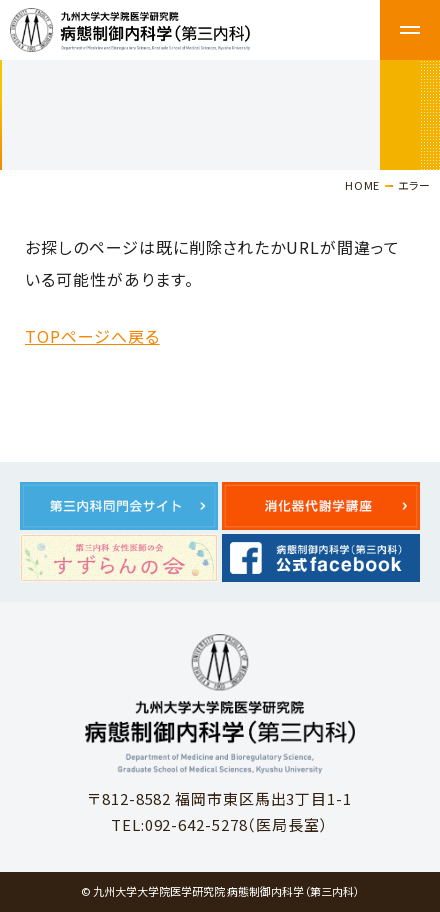  What do you see at coordinates (220, 824) in the screenshot?
I see `TEL:092-642-5278（医局長室）` at bounding box center [220, 824].